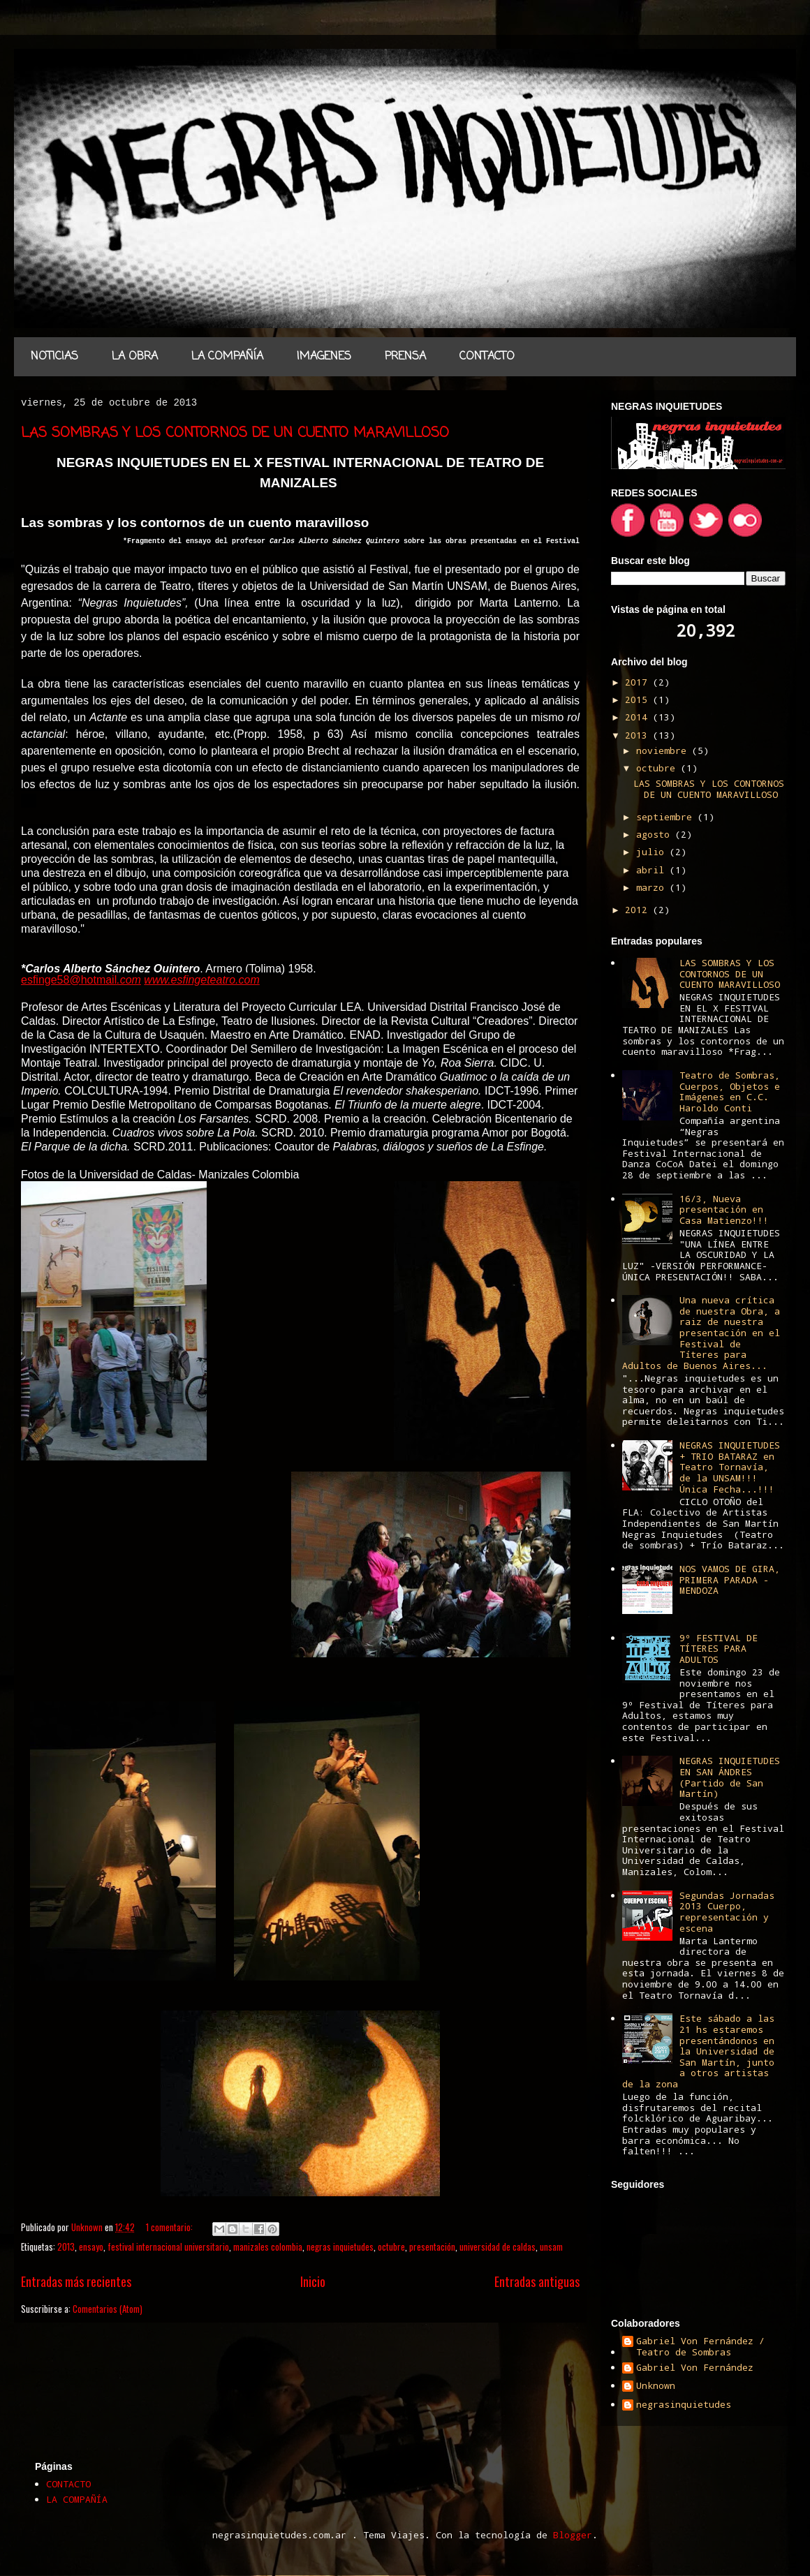  I want to click on Comentarios (Atom), so click(107, 2309).